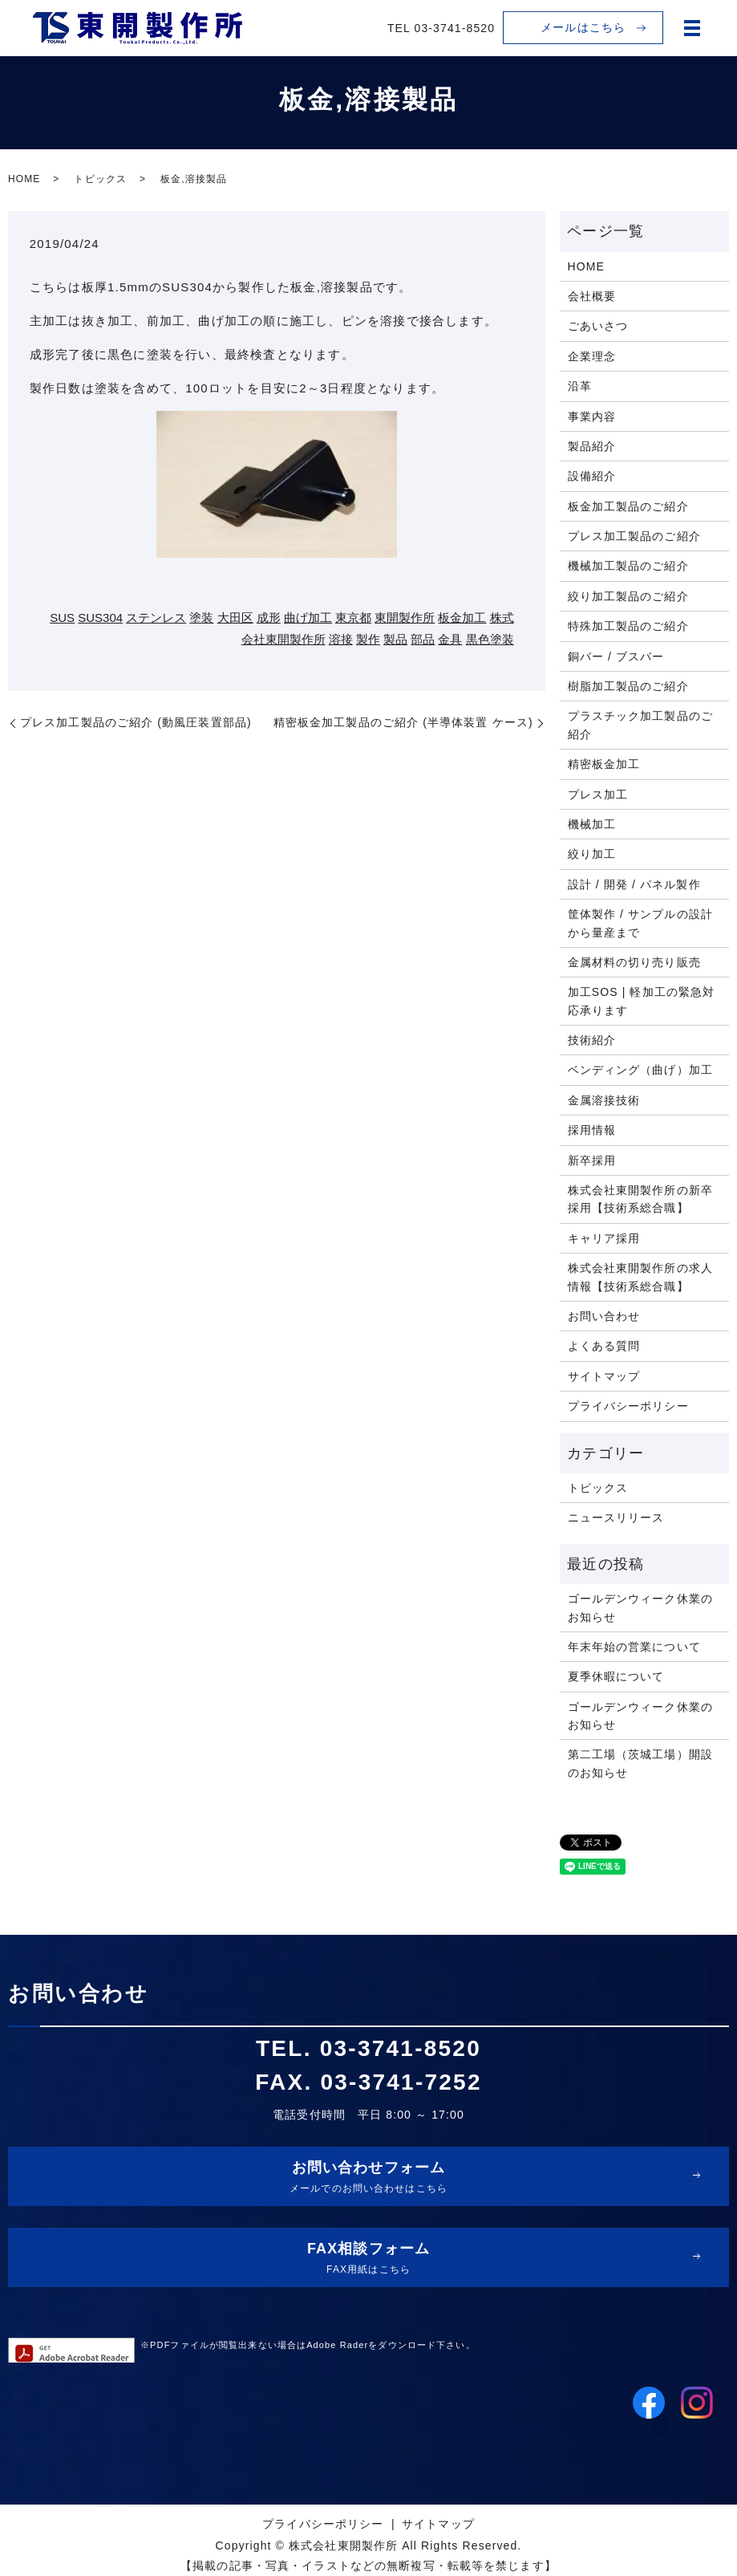 The image size is (737, 2576). What do you see at coordinates (269, 617) in the screenshot?
I see `成形` at bounding box center [269, 617].